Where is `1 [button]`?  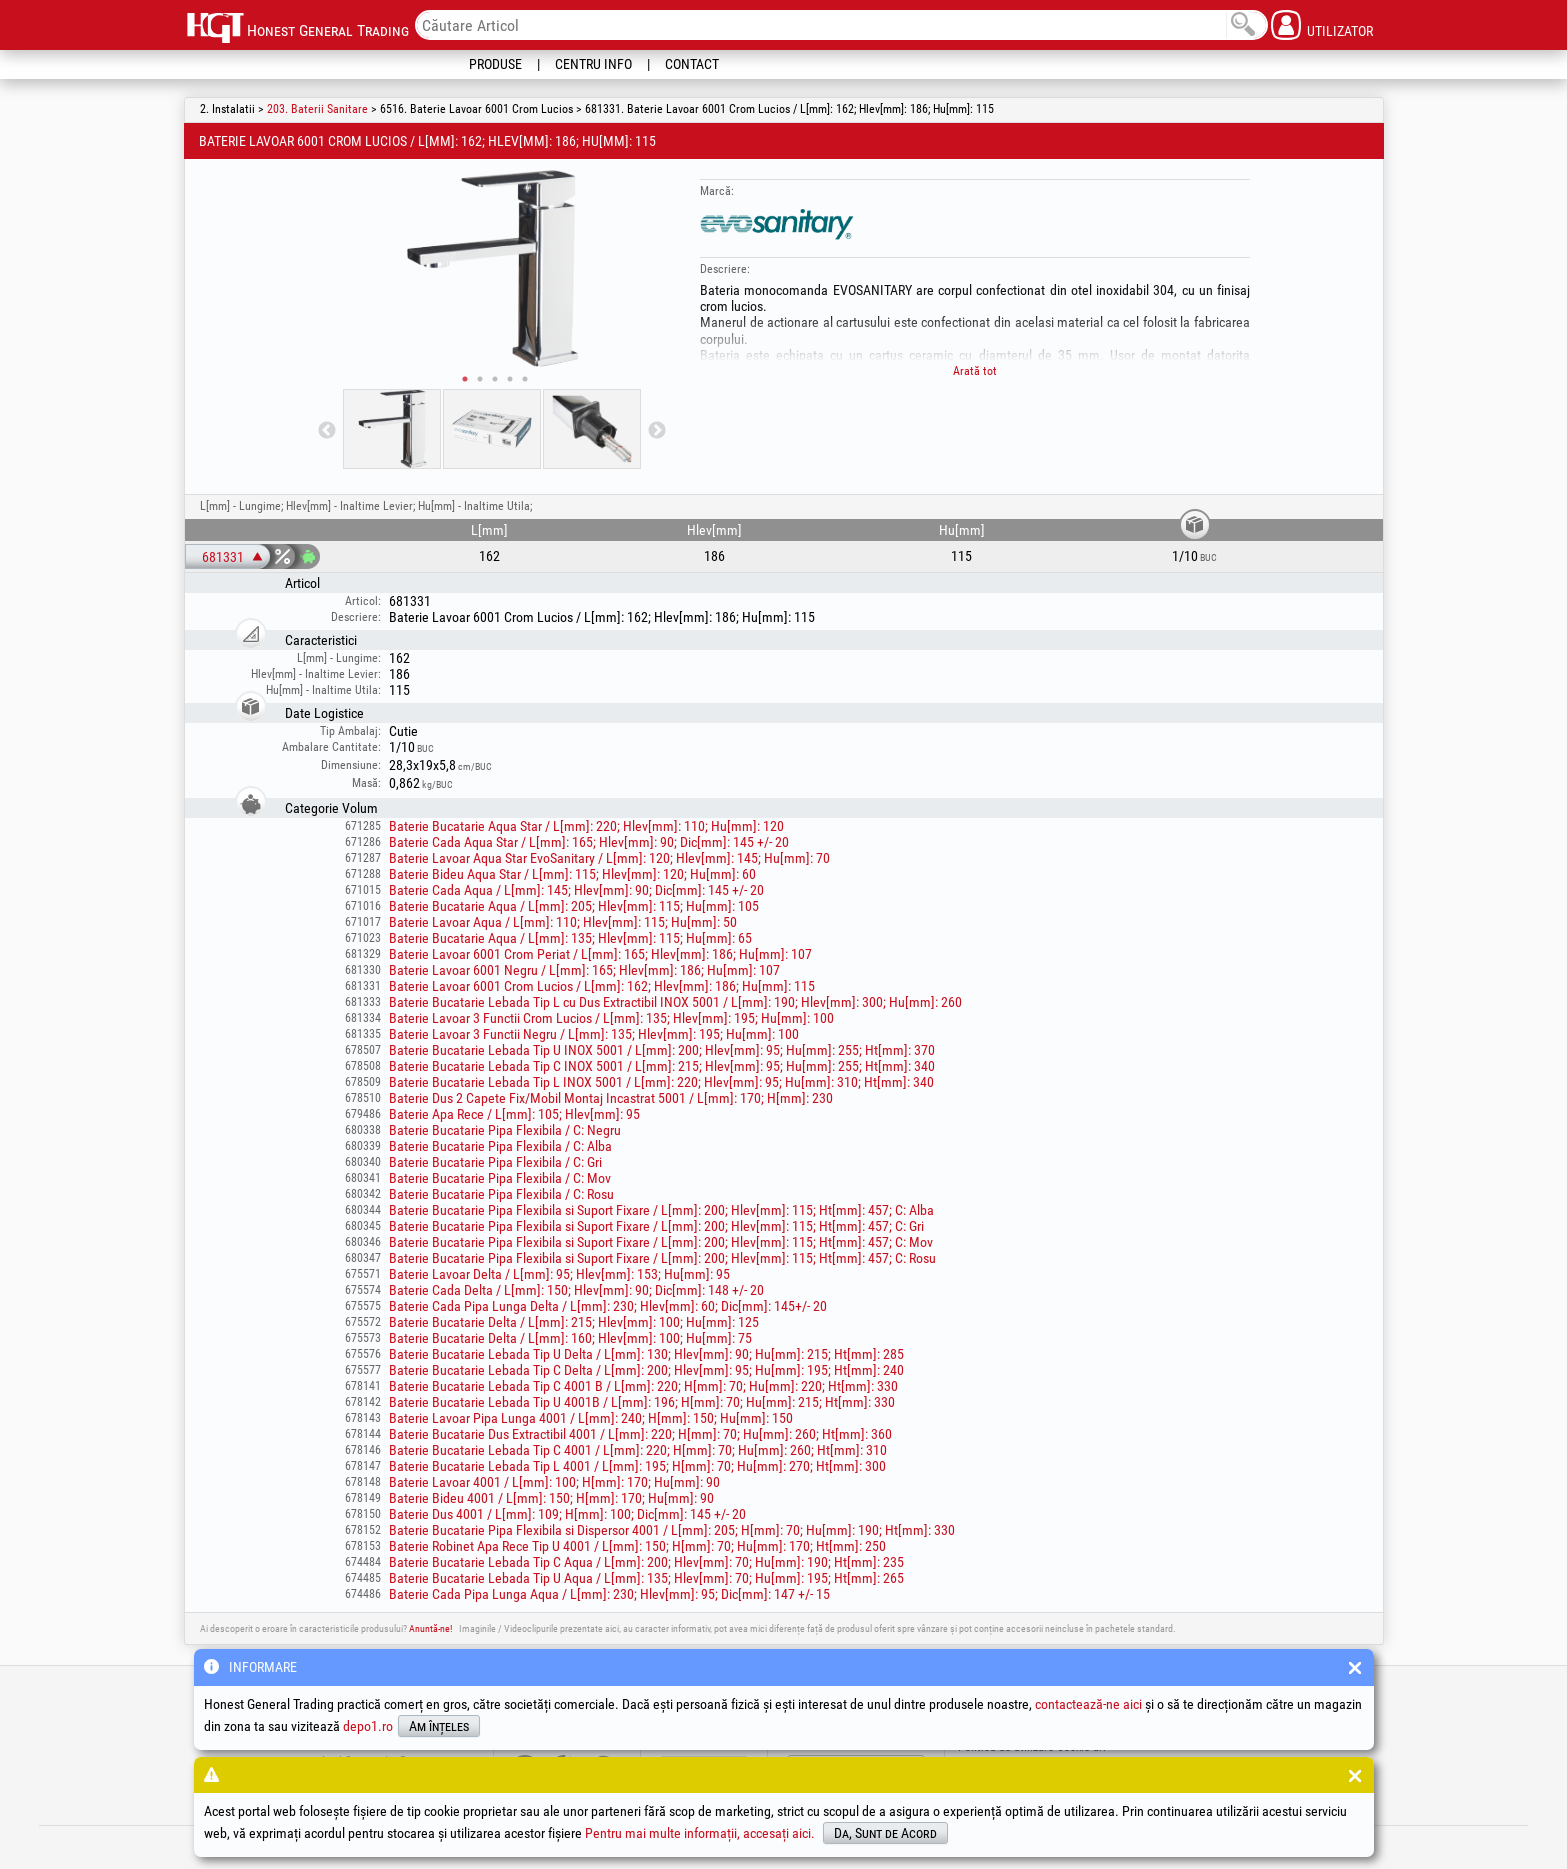
1 [button] is located at coordinates (465, 379).